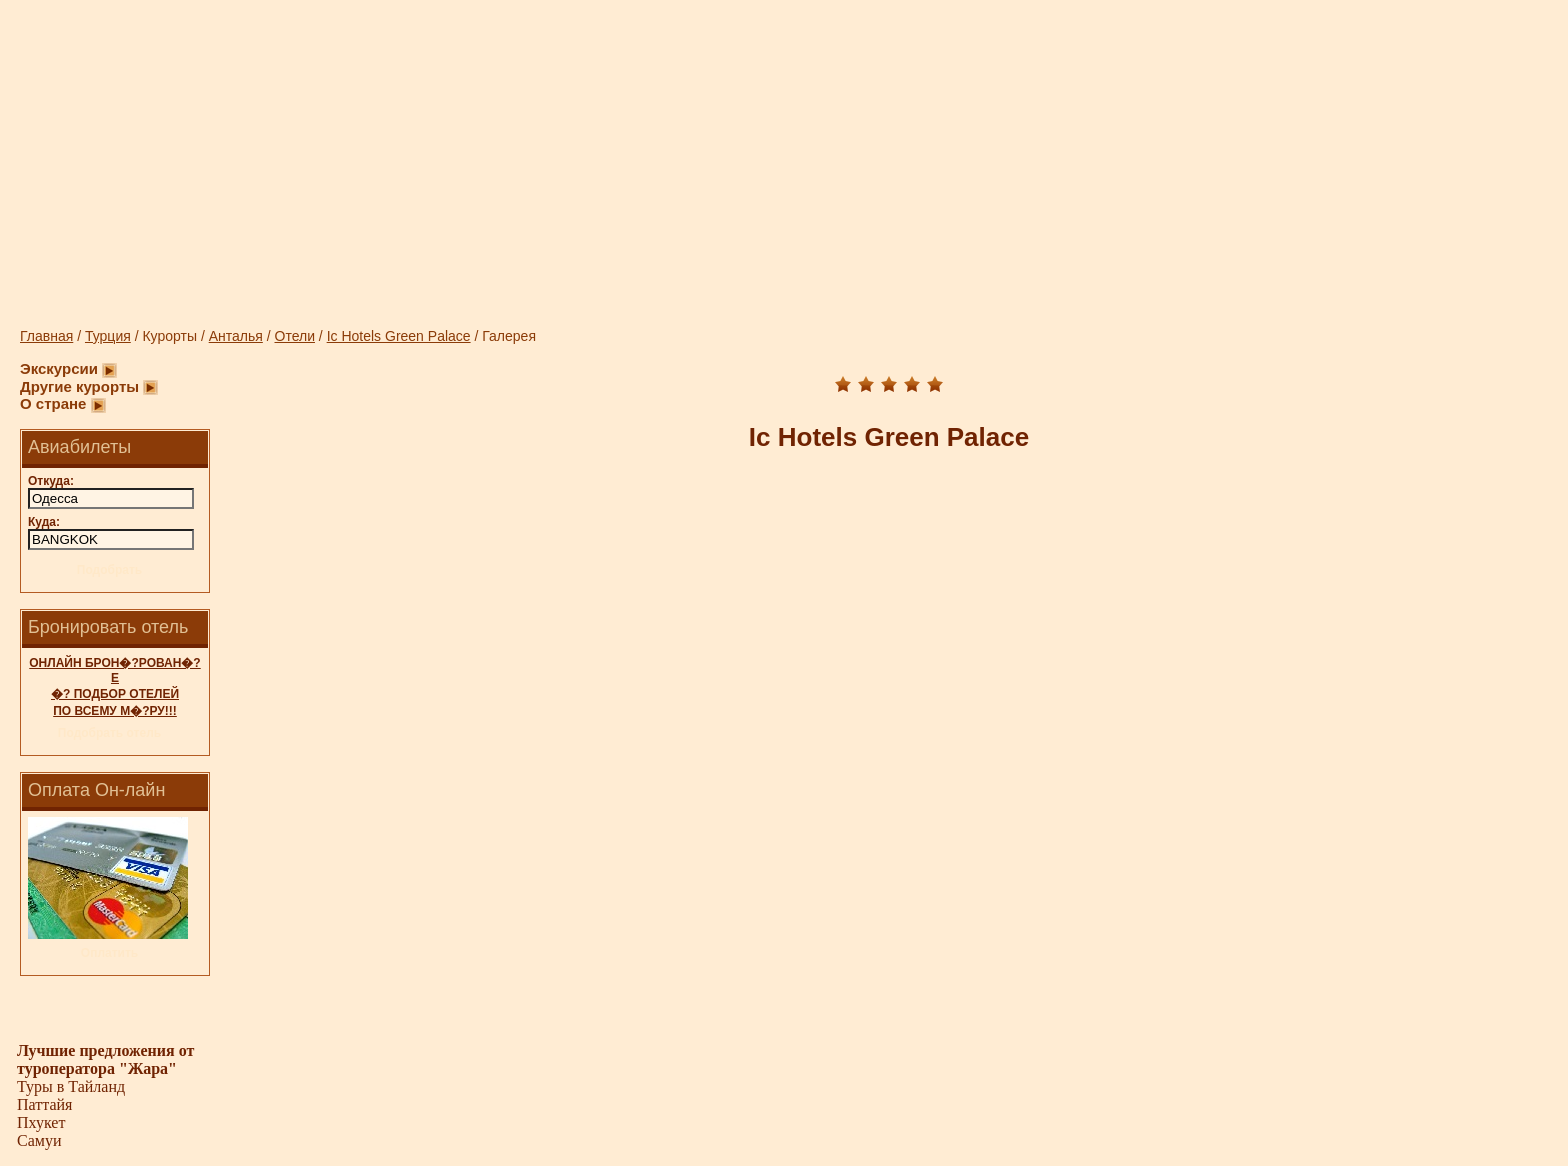  Describe the element at coordinates (44, 1104) in the screenshot. I see `Паттайя` at that location.